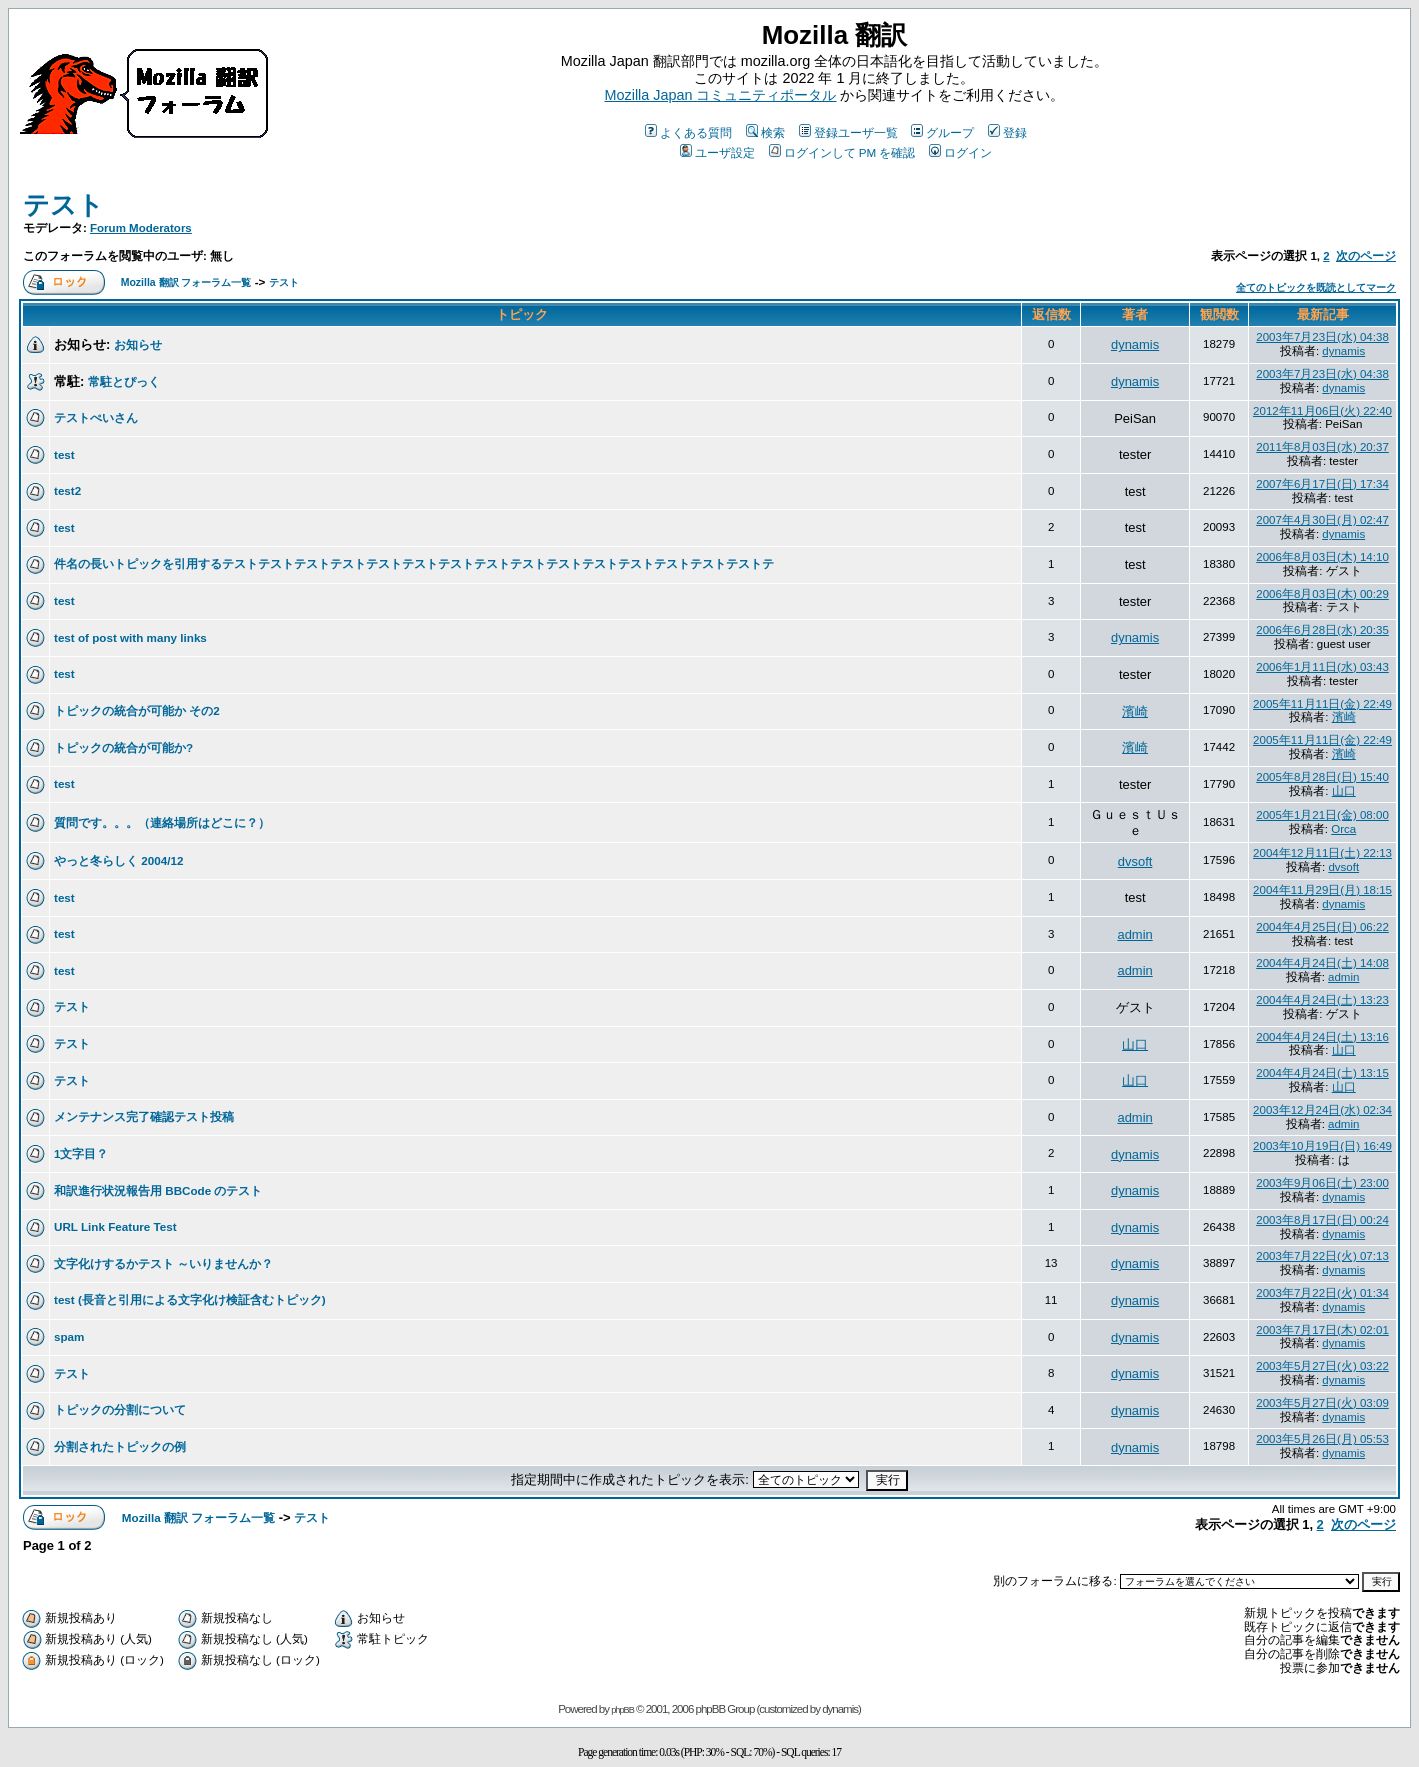  Describe the element at coordinates (848, 132) in the screenshot. I see `登録ユーザ一覧` at that location.